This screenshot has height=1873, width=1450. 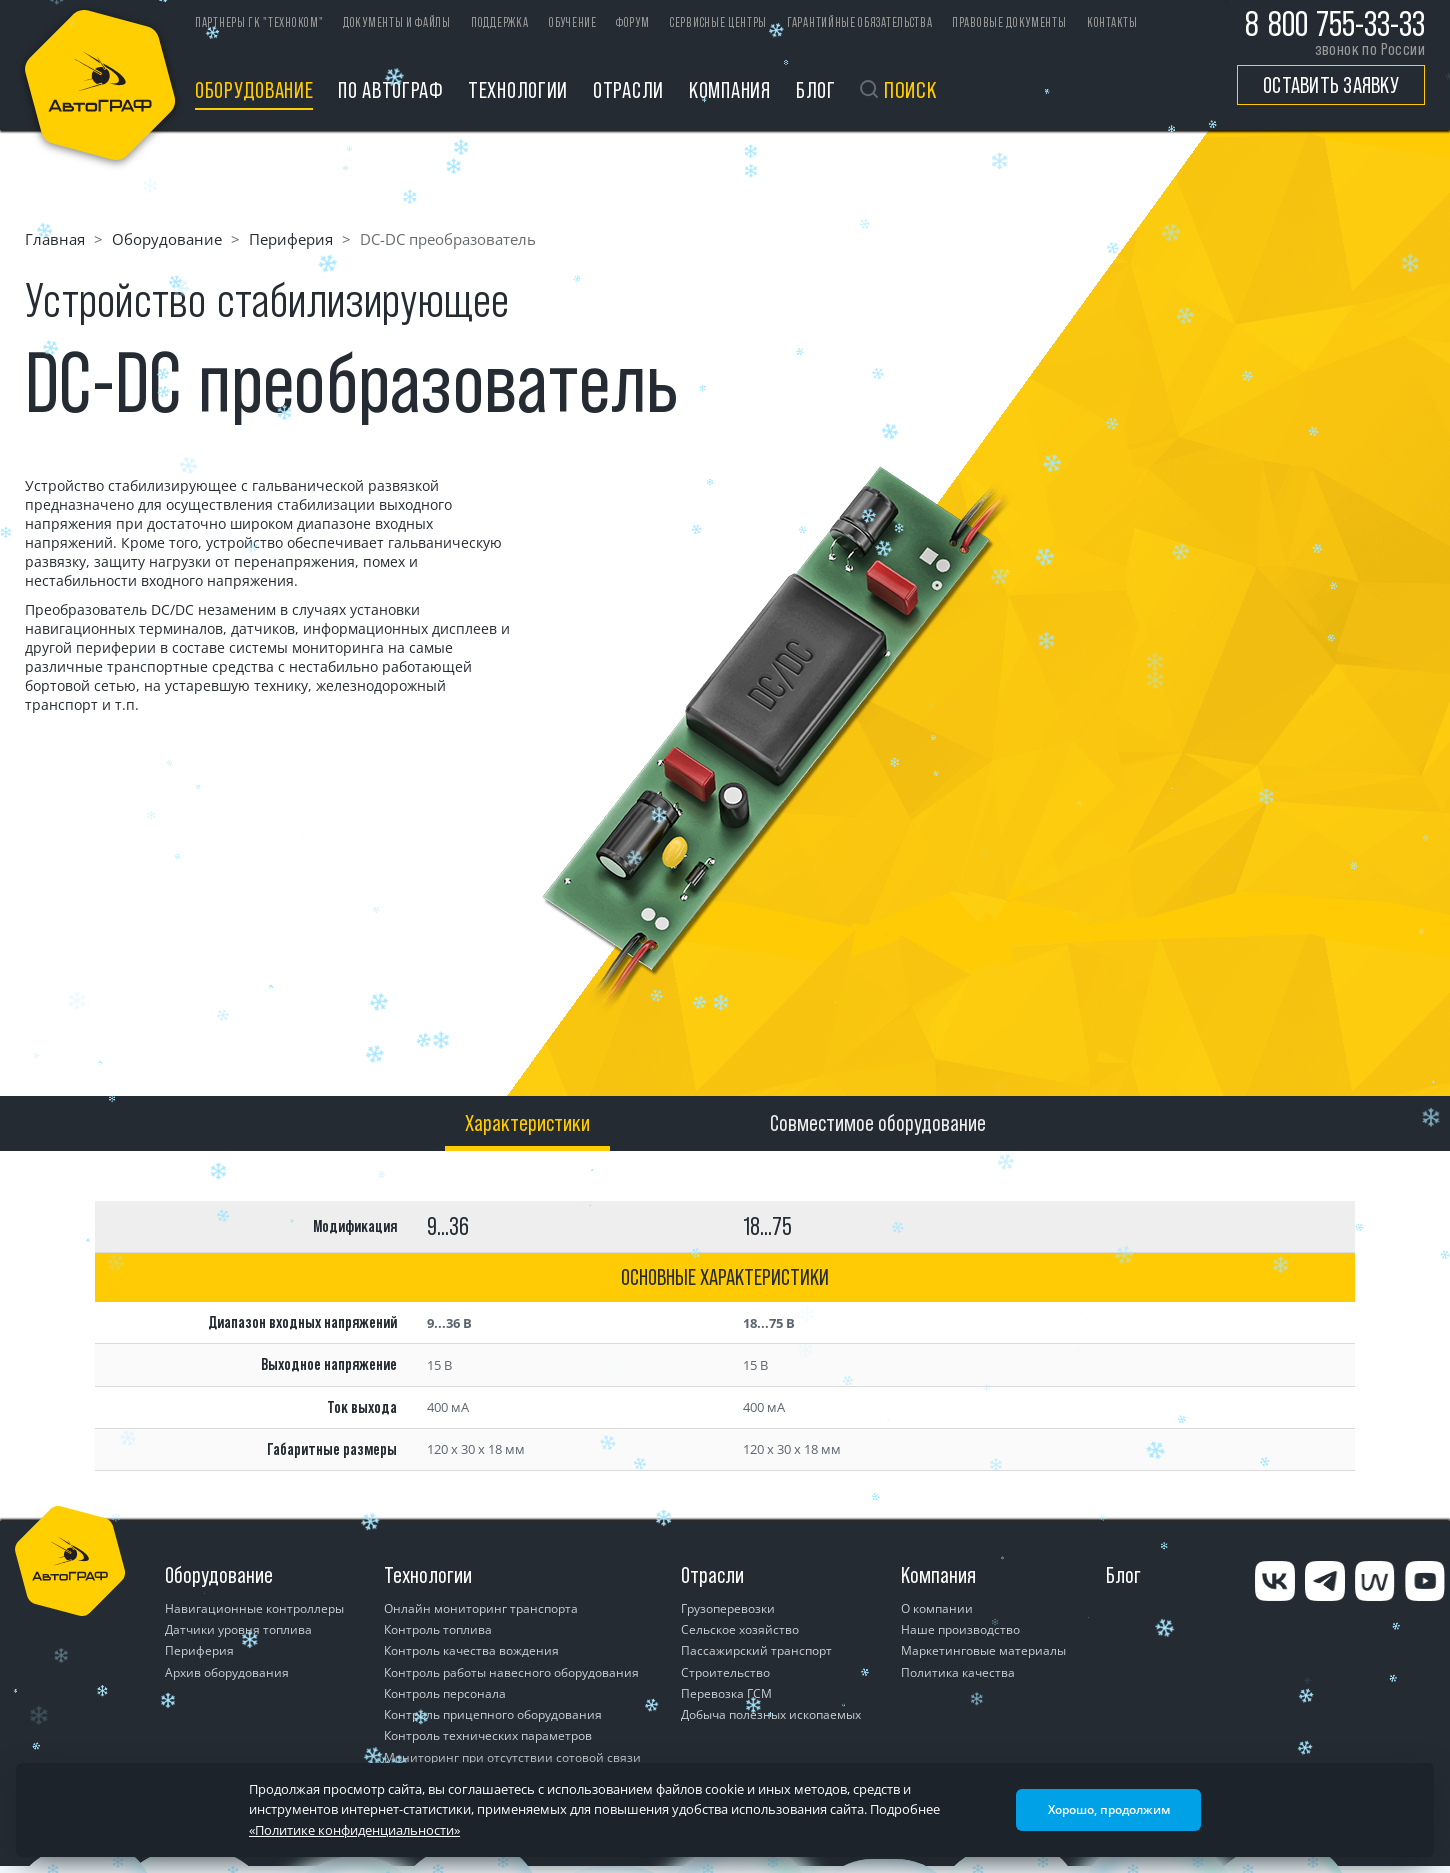 What do you see at coordinates (227, 1672) in the screenshot?
I see `Архив оборудования` at bounding box center [227, 1672].